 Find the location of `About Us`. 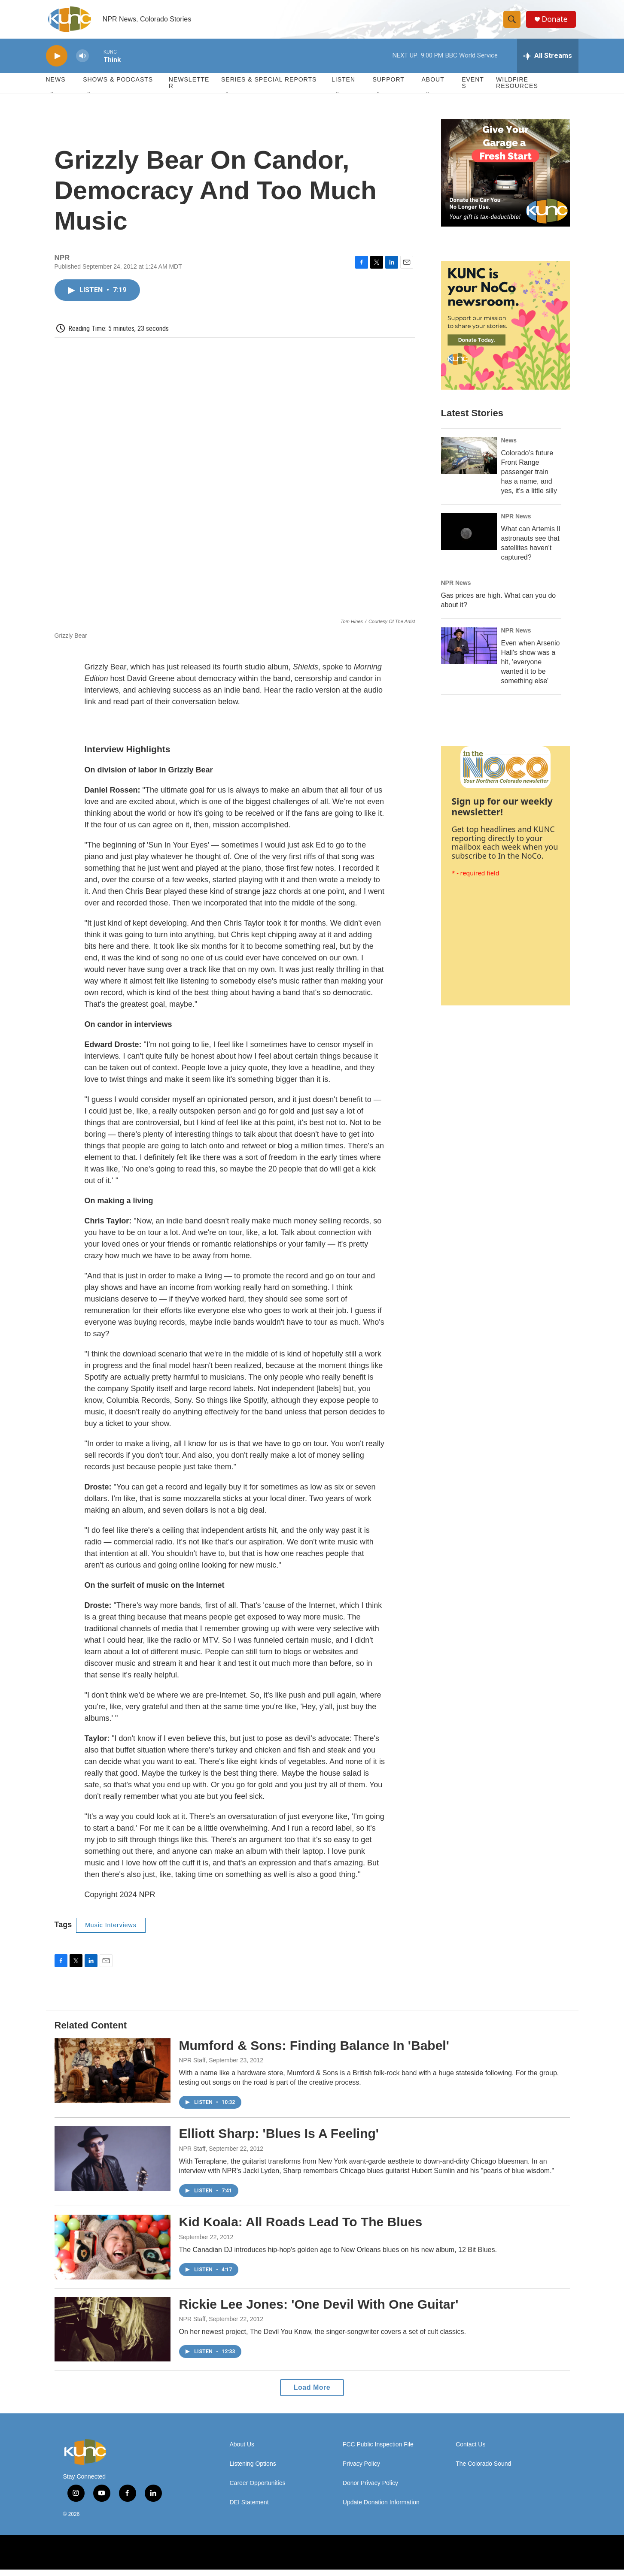

About Us is located at coordinates (242, 2451).